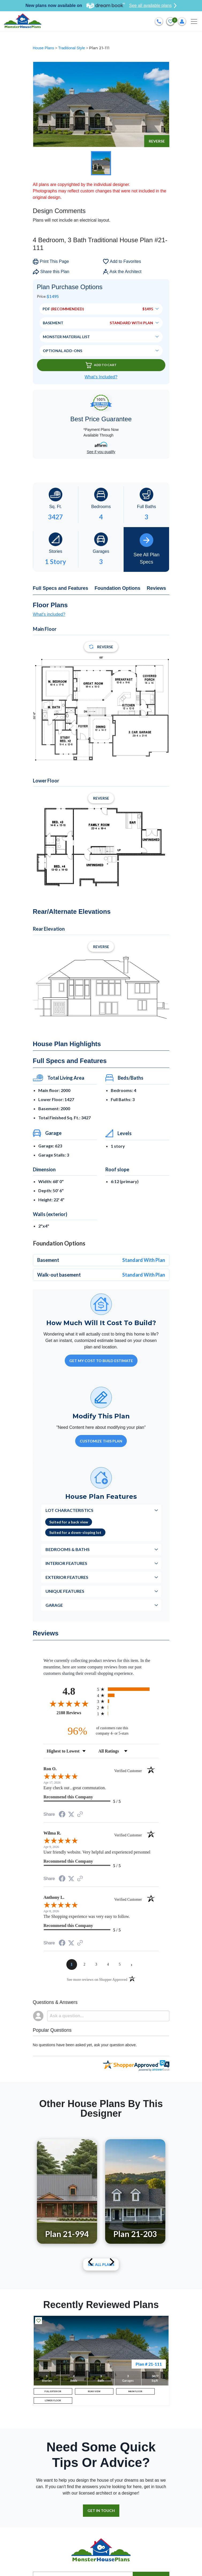 Image resolution: width=202 pixels, height=2576 pixels. Describe the element at coordinates (156, 588) in the screenshot. I see `Reviews` at that location.